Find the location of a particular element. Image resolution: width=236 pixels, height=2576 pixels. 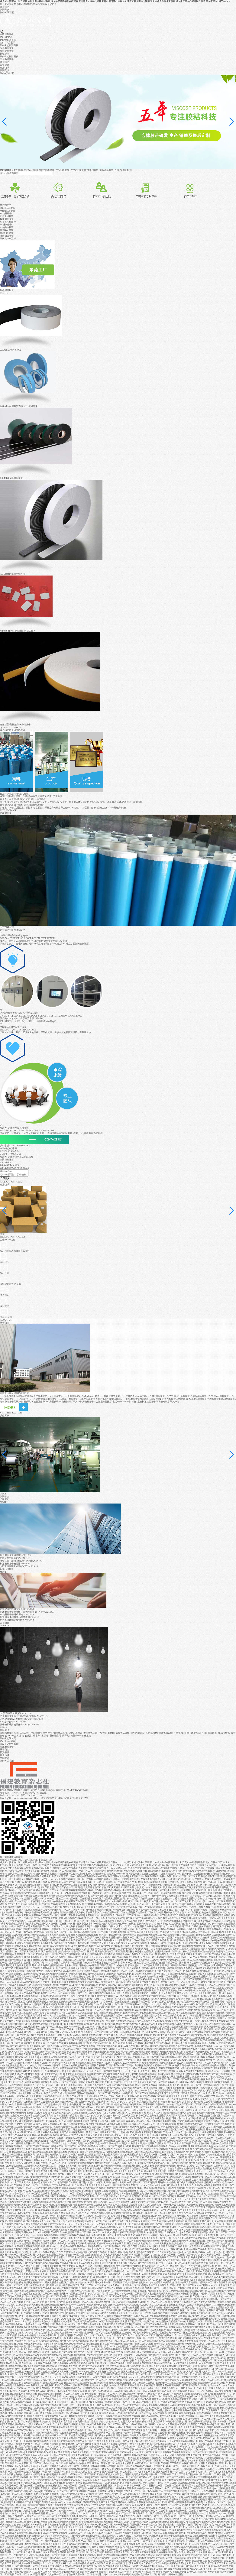

老司机深夜免费福利视频在线观看 is located at coordinates (142, 2249).